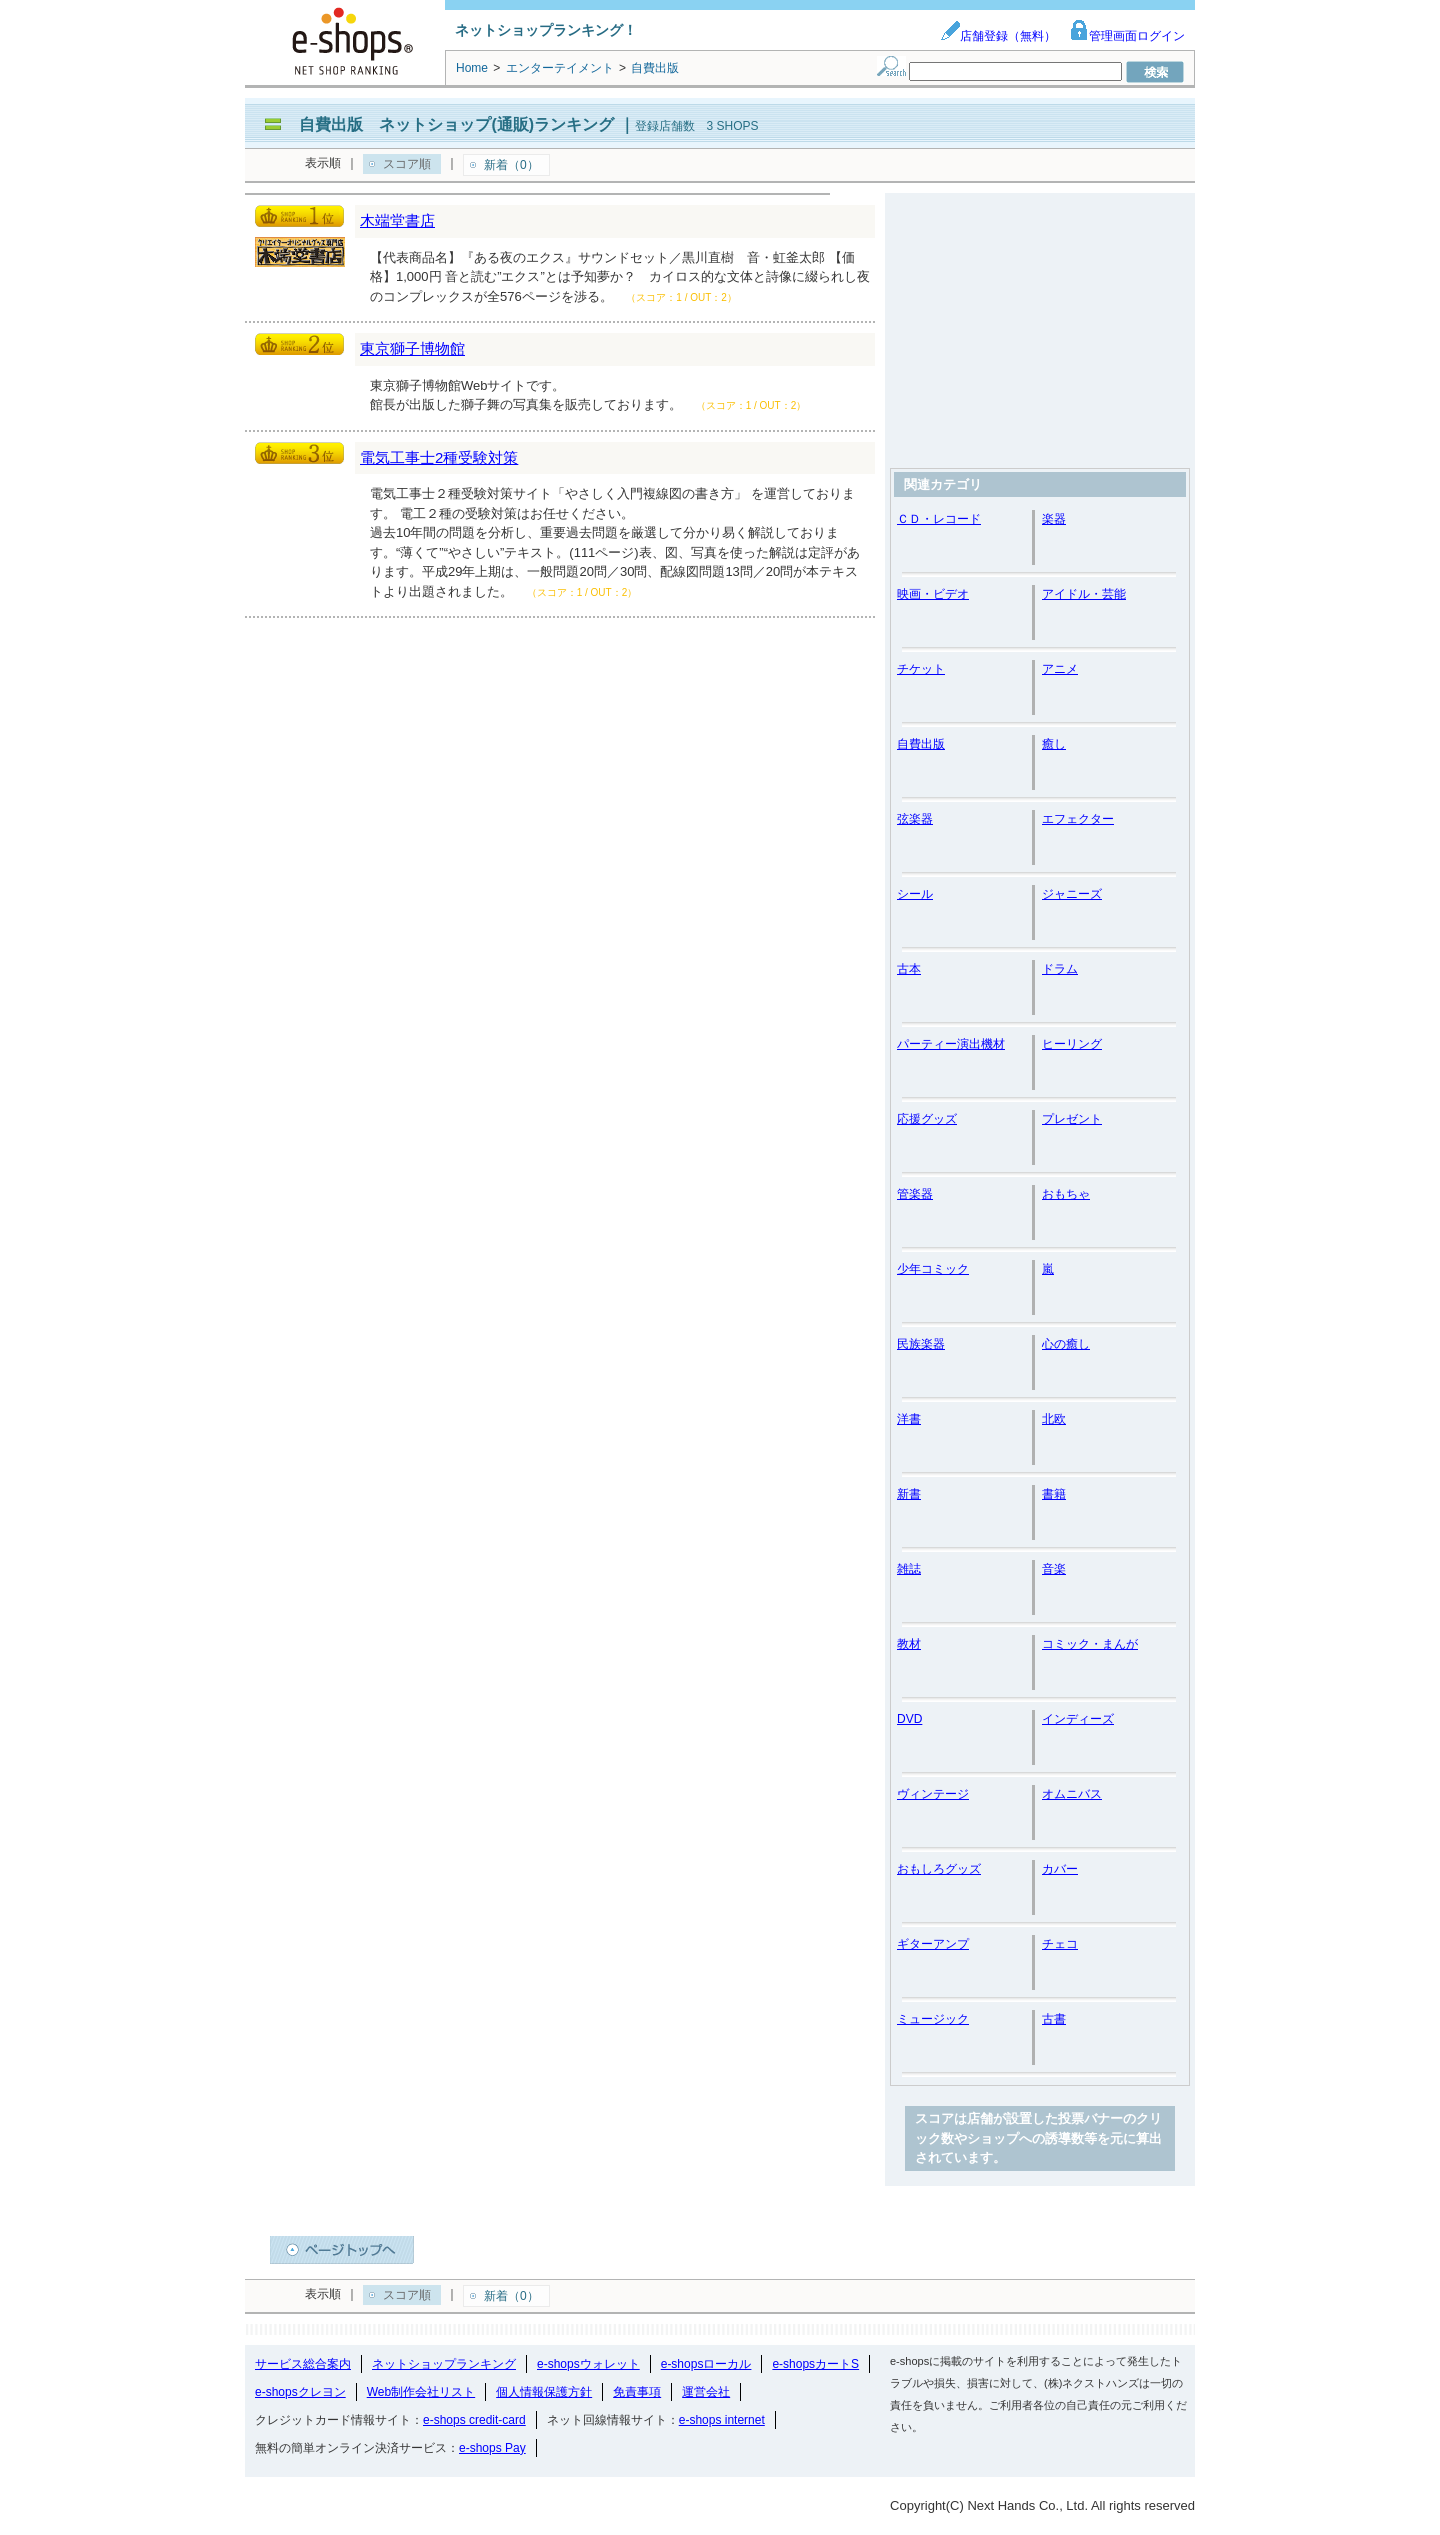 The height and width of the screenshot is (2535, 1440). Describe the element at coordinates (1054, 1569) in the screenshot. I see `音楽` at that location.